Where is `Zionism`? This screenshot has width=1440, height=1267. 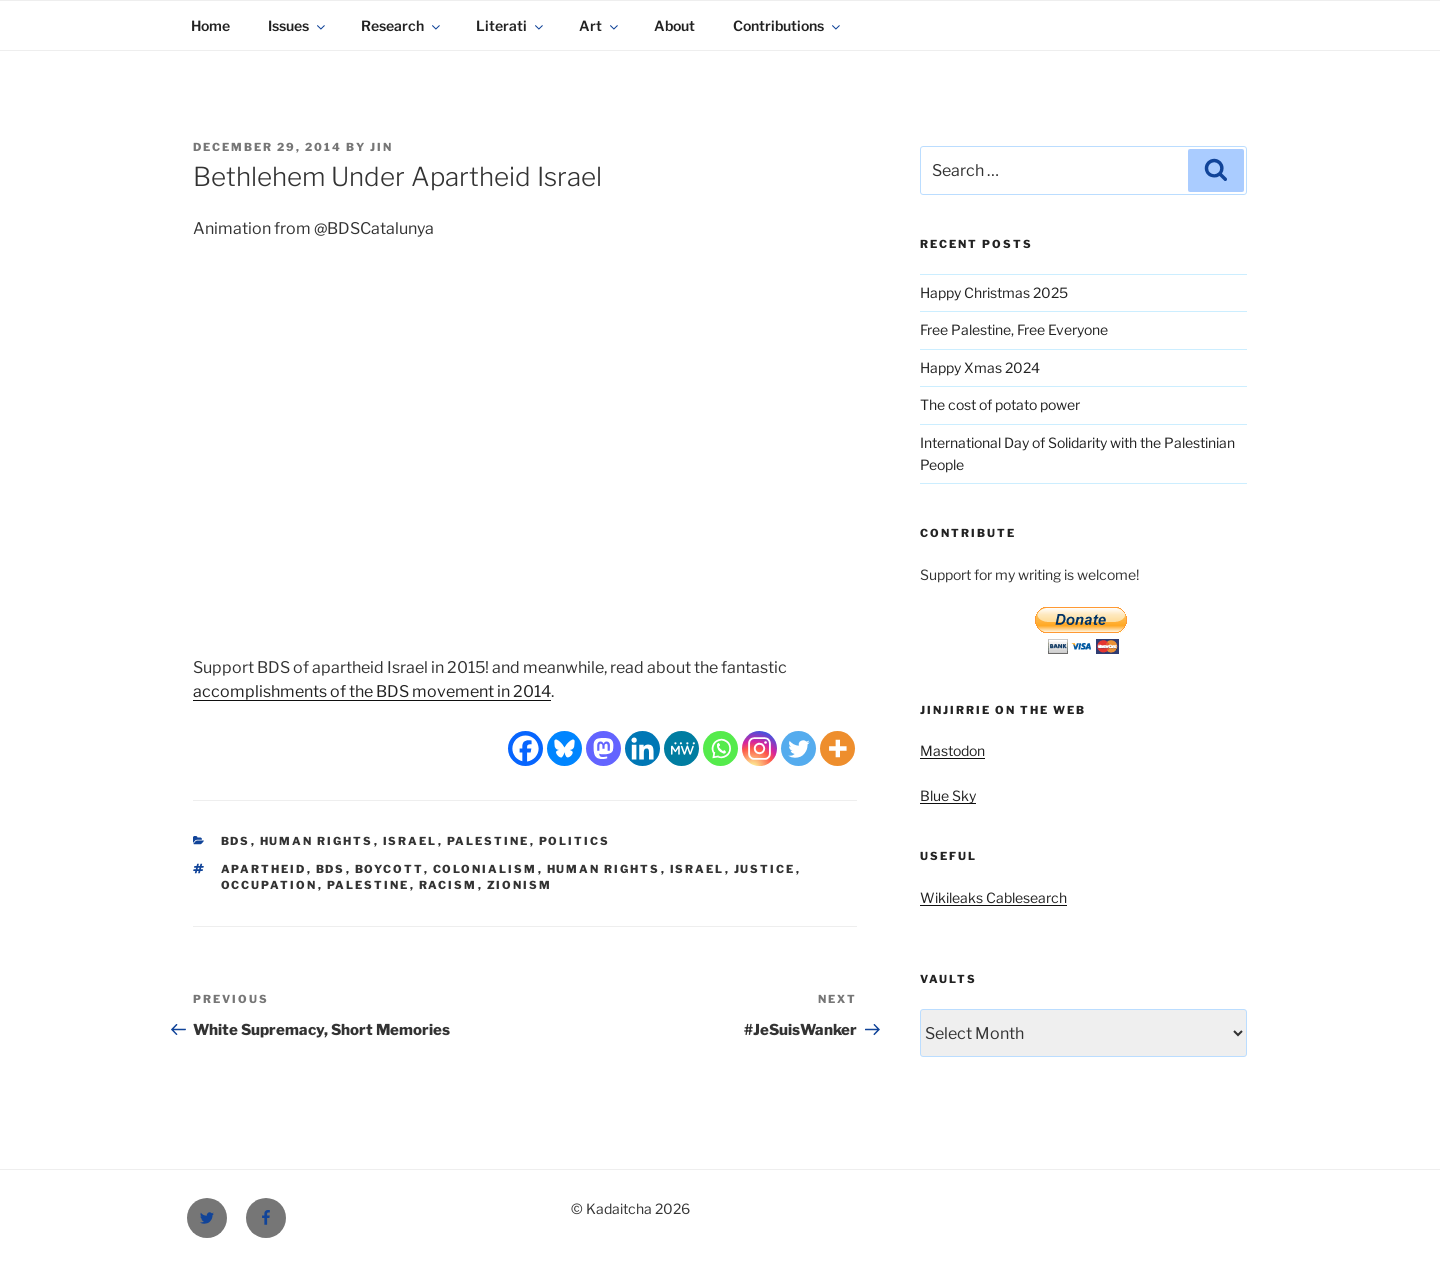
Zionism is located at coordinates (520, 885).